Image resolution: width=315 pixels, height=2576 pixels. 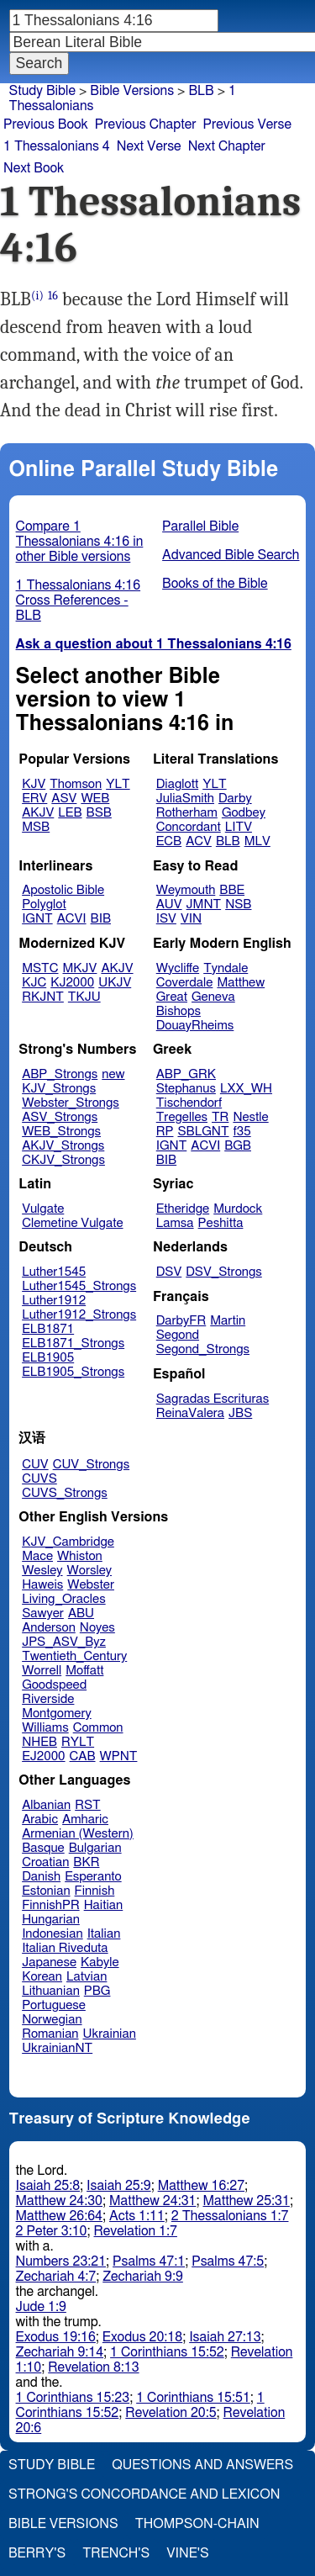 What do you see at coordinates (42, 1585) in the screenshot?
I see `Haweis` at bounding box center [42, 1585].